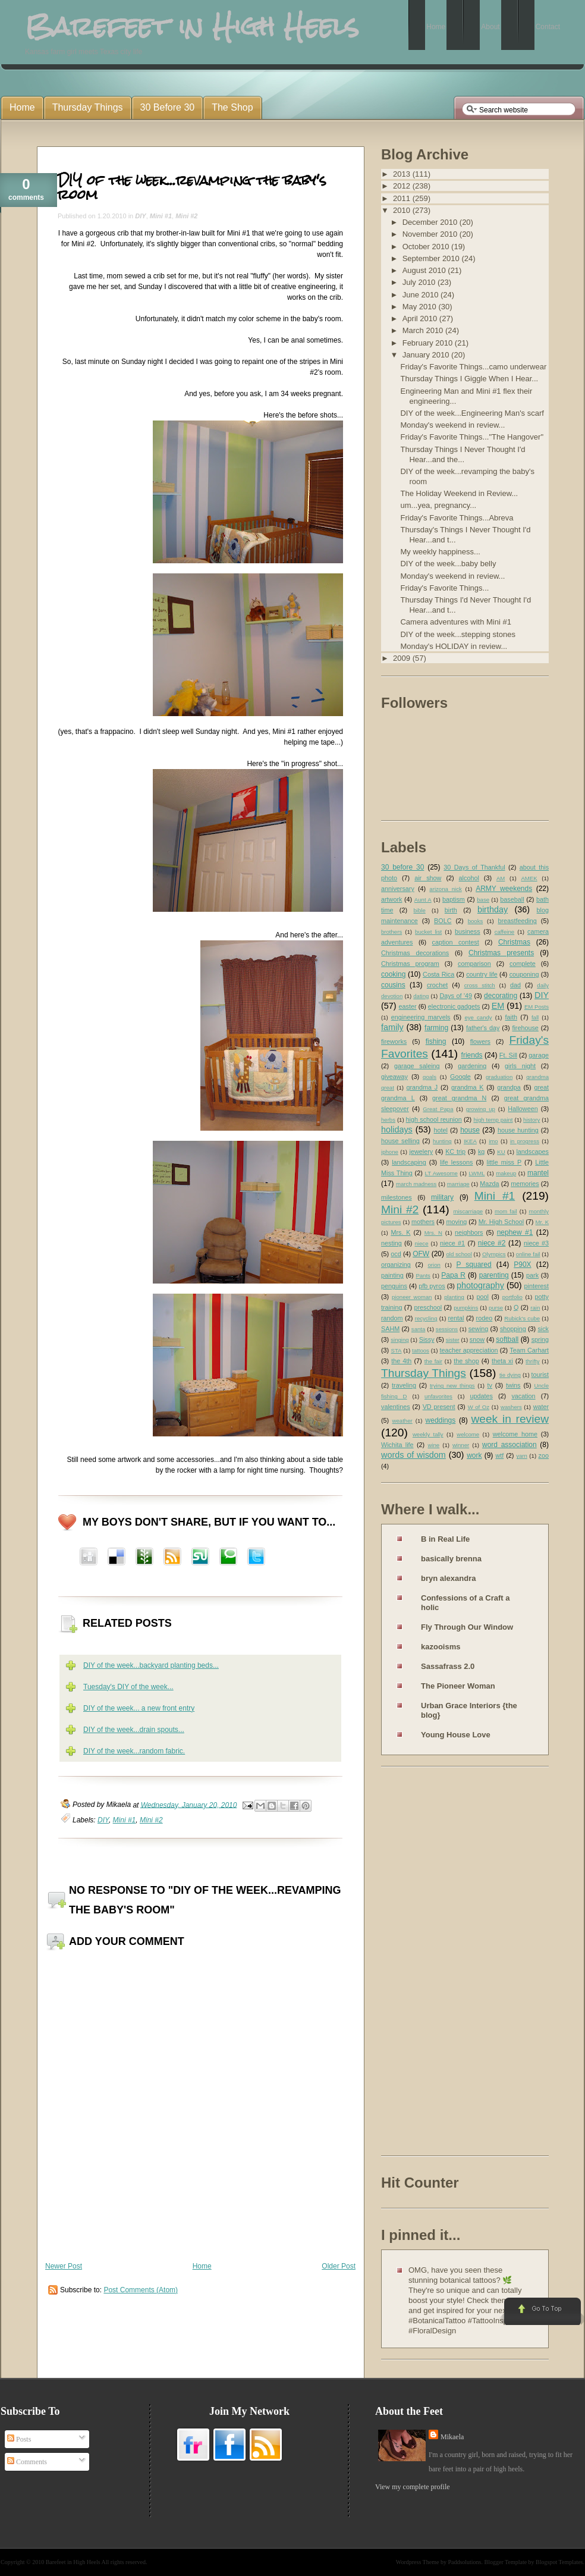  Describe the element at coordinates (63, 2266) in the screenshot. I see `Newer Post` at that location.